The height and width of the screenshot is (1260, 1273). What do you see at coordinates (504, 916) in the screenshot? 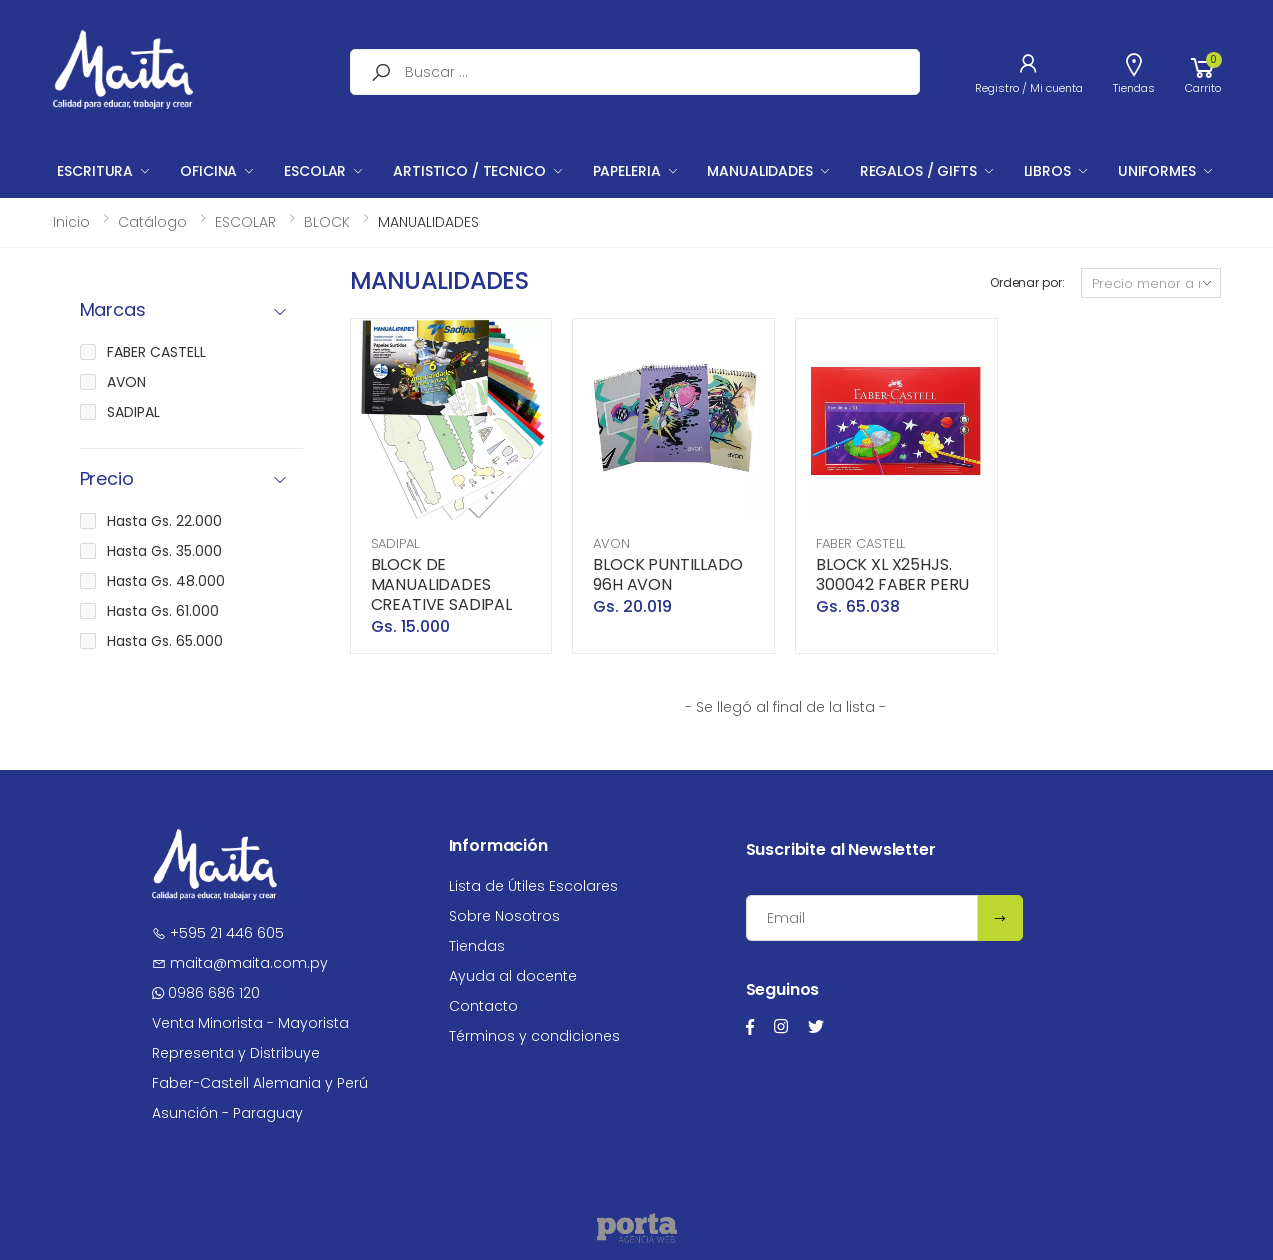
I see `Sobre Nosotros` at bounding box center [504, 916].